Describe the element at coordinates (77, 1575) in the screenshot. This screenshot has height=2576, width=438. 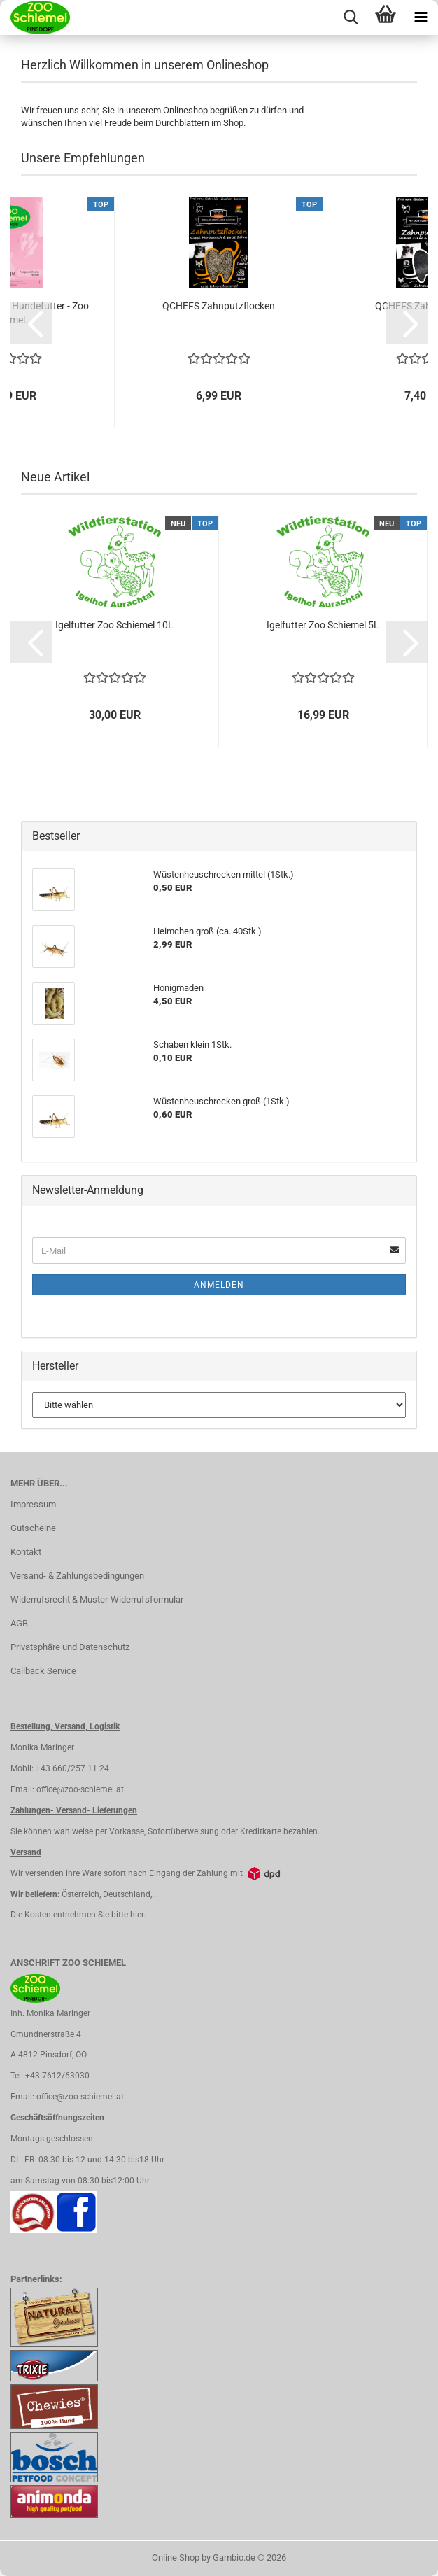
I see `Versand- & Zahlungsbedingungen` at that location.